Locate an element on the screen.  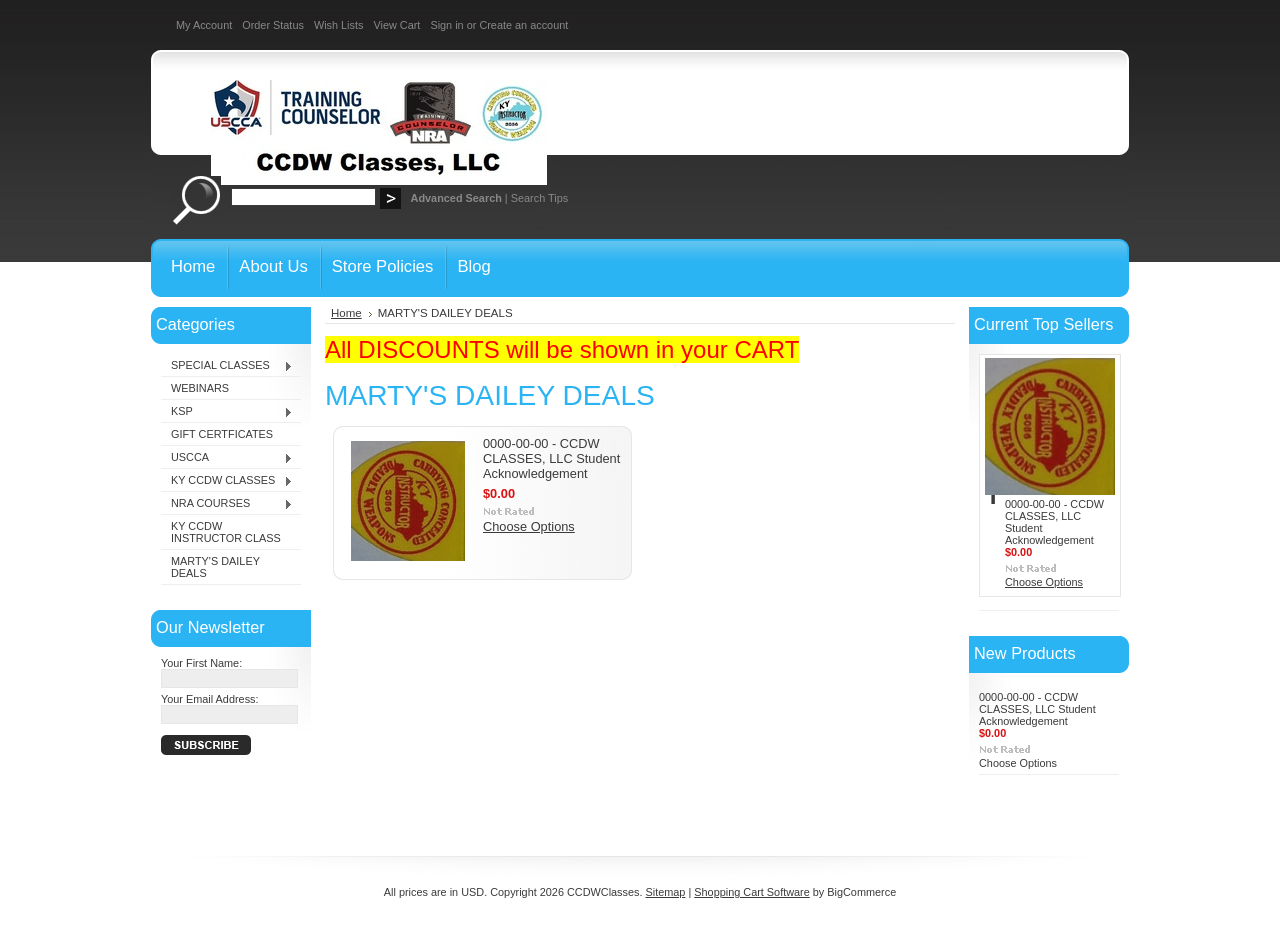
Wish Lists is located at coordinates (339, 25).